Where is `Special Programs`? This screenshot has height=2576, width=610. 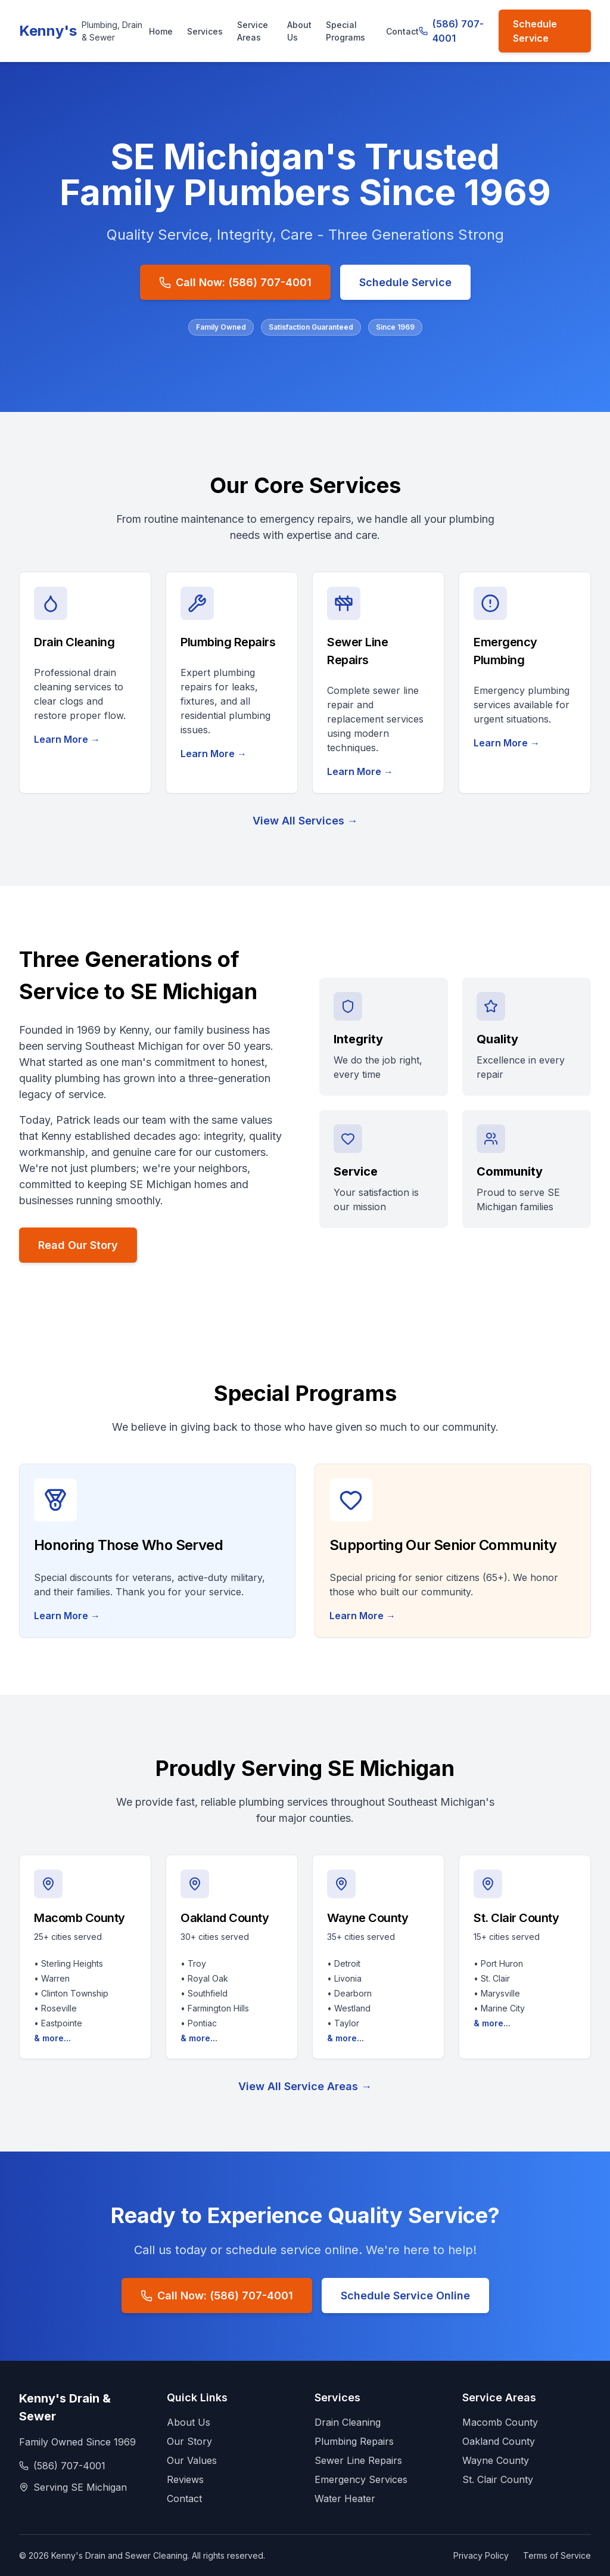 Special Programs is located at coordinates (345, 31).